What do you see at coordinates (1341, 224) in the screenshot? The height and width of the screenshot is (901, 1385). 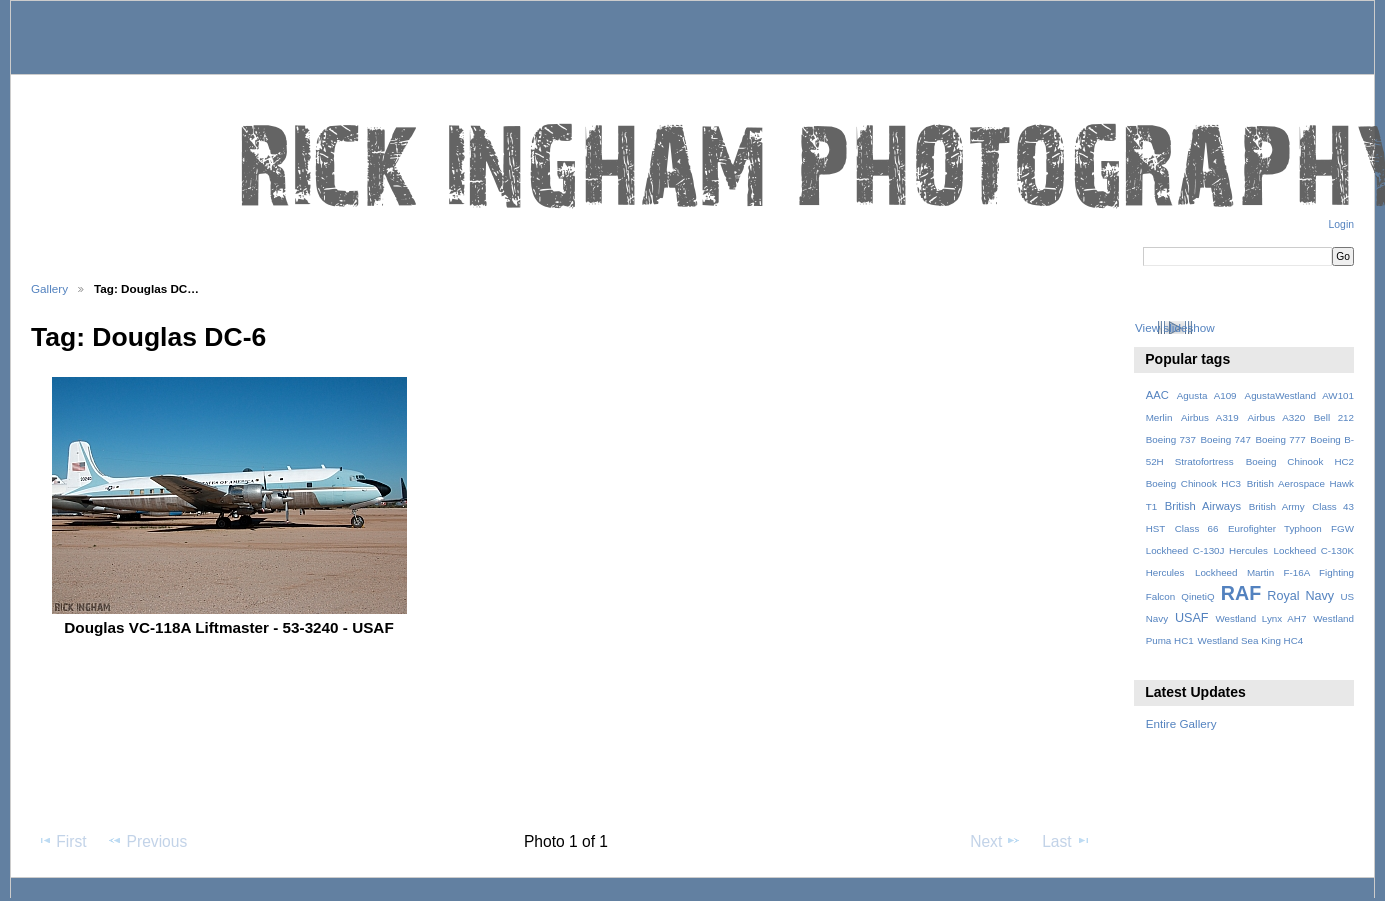 I see `Login` at bounding box center [1341, 224].